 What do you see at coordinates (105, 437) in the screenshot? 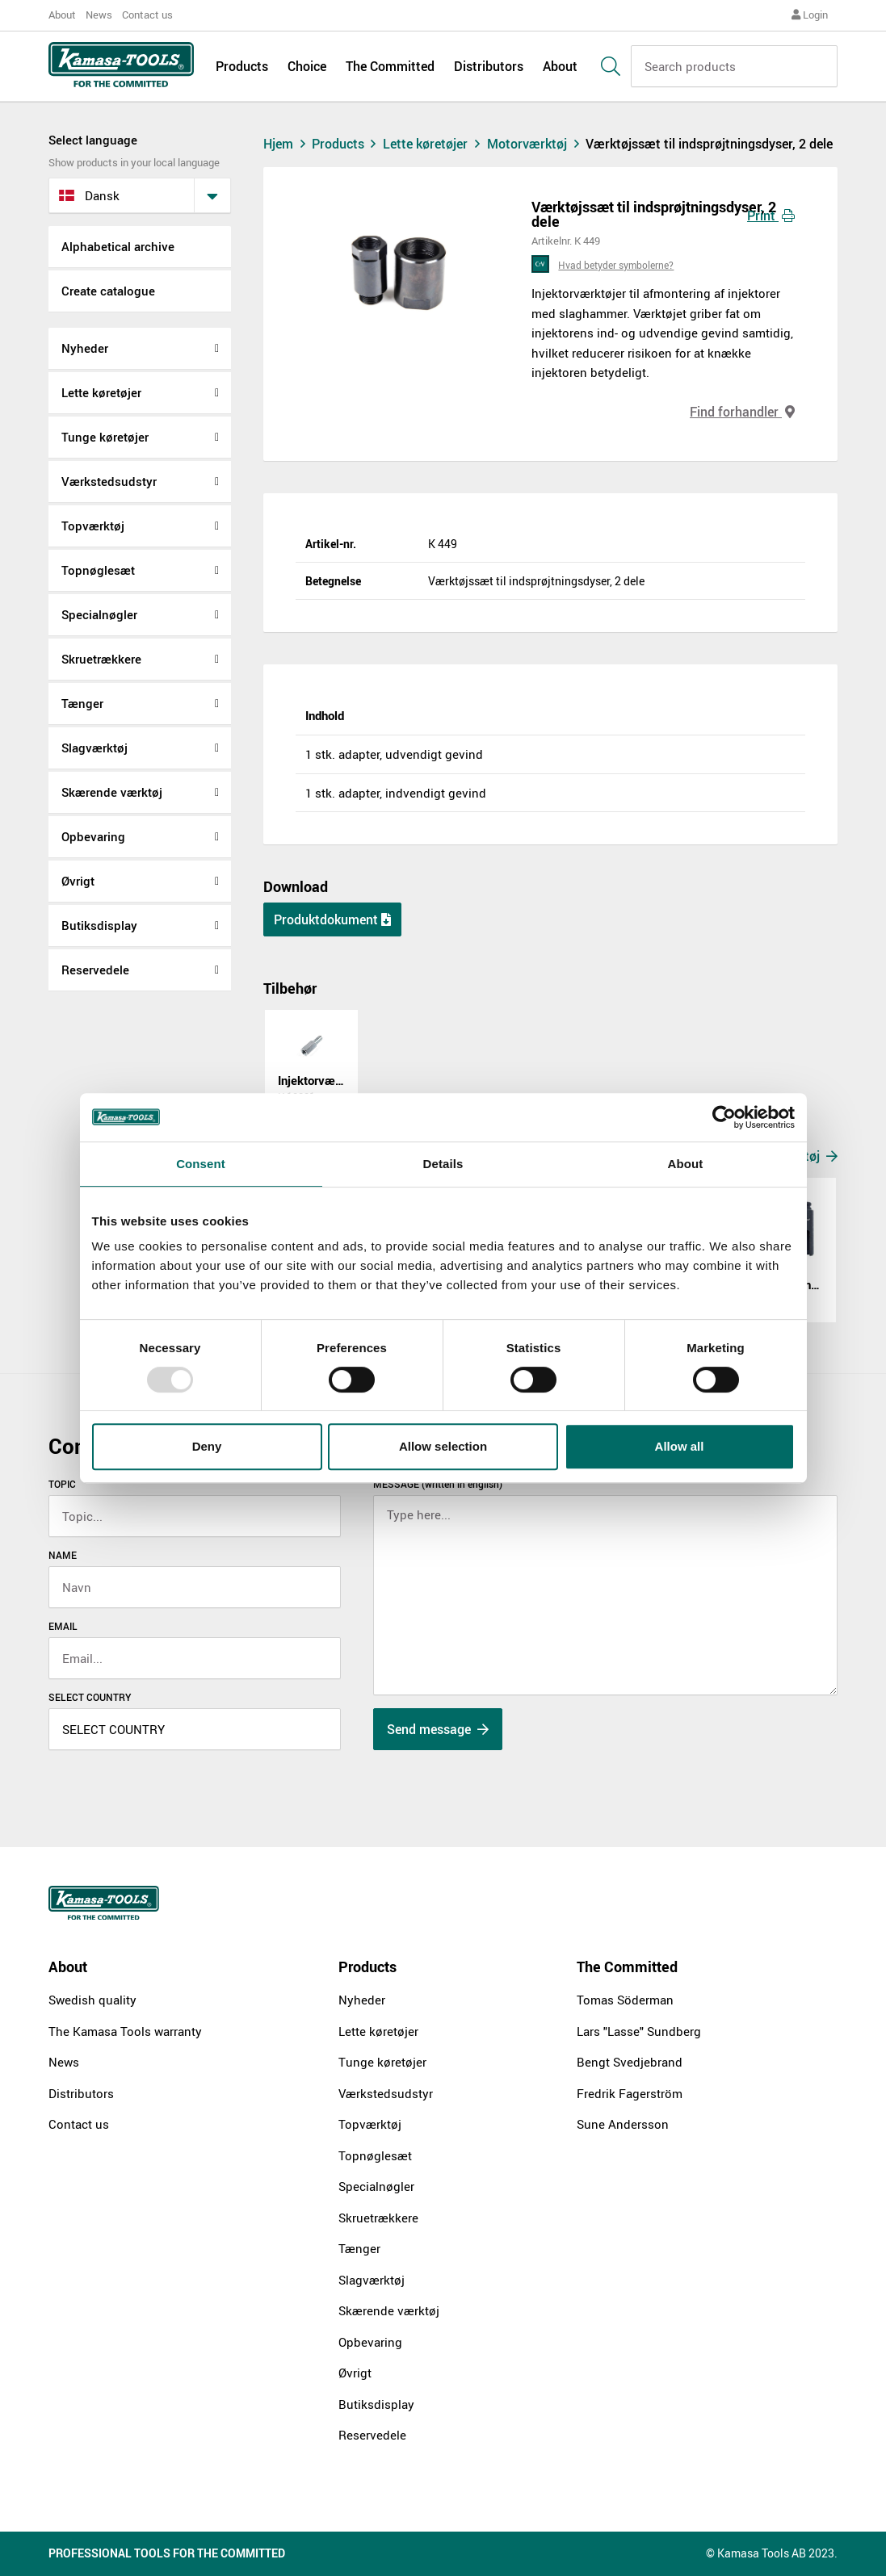
I see `Tunge køretøjer` at bounding box center [105, 437].